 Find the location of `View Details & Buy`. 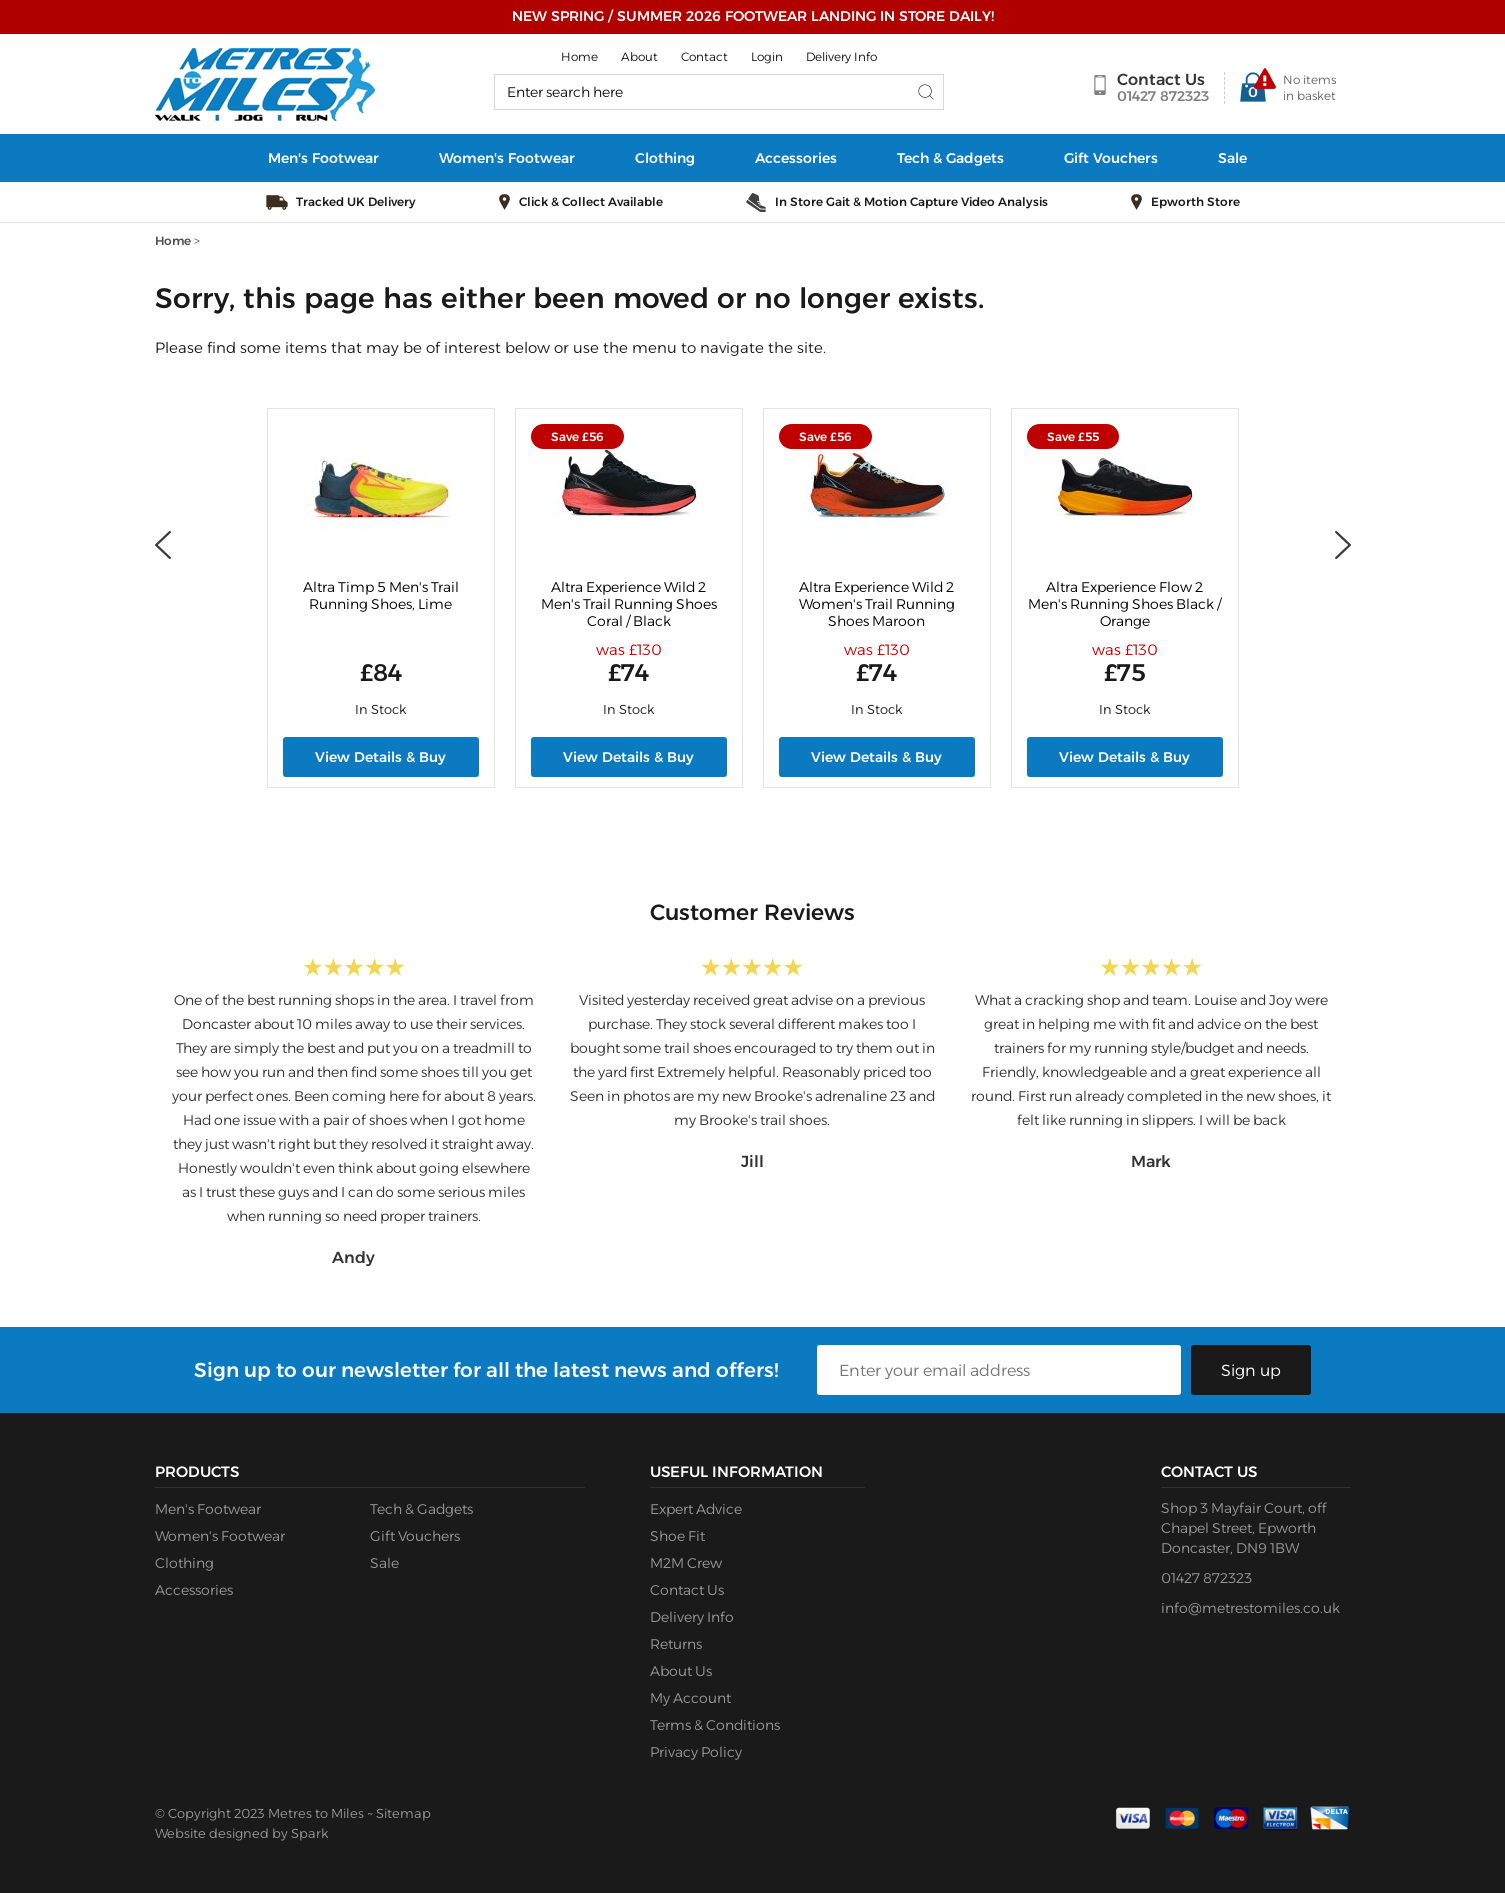

View Details & Buy is located at coordinates (380, 757).